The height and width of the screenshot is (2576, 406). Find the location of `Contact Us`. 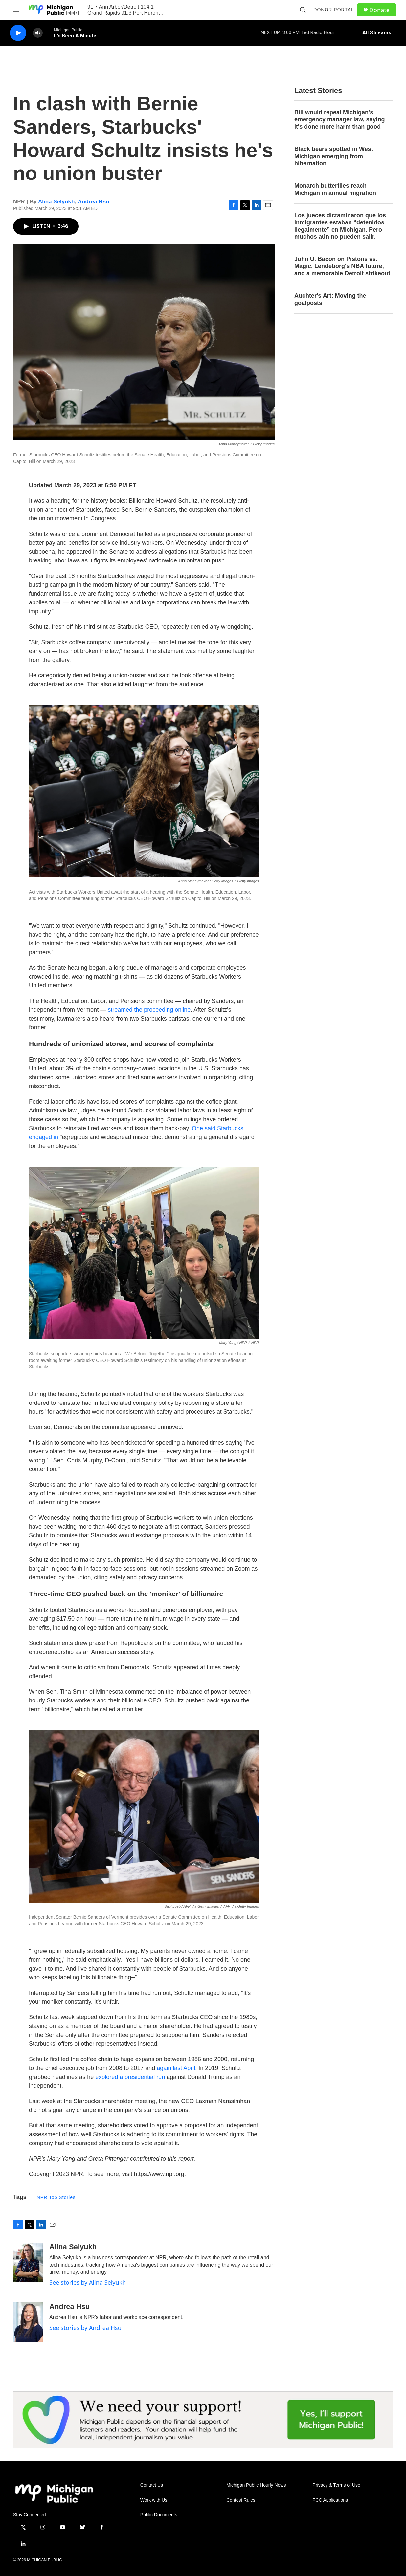

Contact Us is located at coordinates (151, 2485).